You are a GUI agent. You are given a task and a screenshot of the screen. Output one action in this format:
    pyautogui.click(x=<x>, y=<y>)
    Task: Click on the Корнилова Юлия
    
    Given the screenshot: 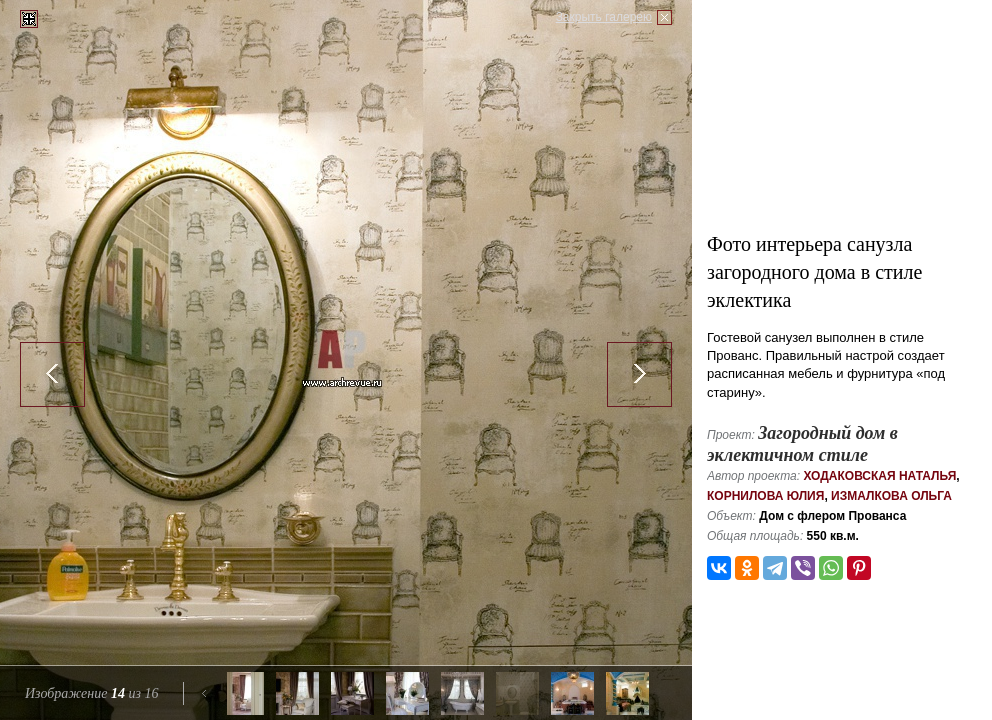 What is the action you would take?
    pyautogui.click(x=765, y=496)
    